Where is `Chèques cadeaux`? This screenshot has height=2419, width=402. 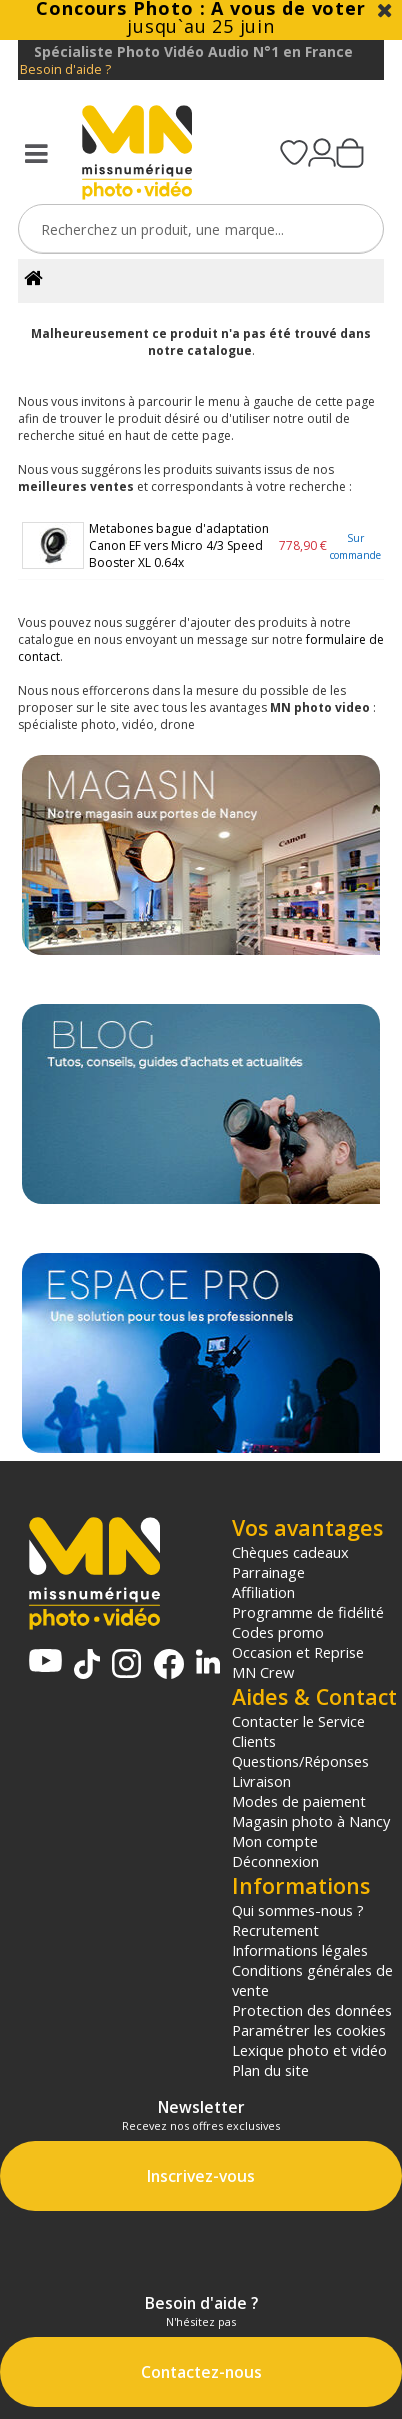 Chèques cadeaux is located at coordinates (290, 1552).